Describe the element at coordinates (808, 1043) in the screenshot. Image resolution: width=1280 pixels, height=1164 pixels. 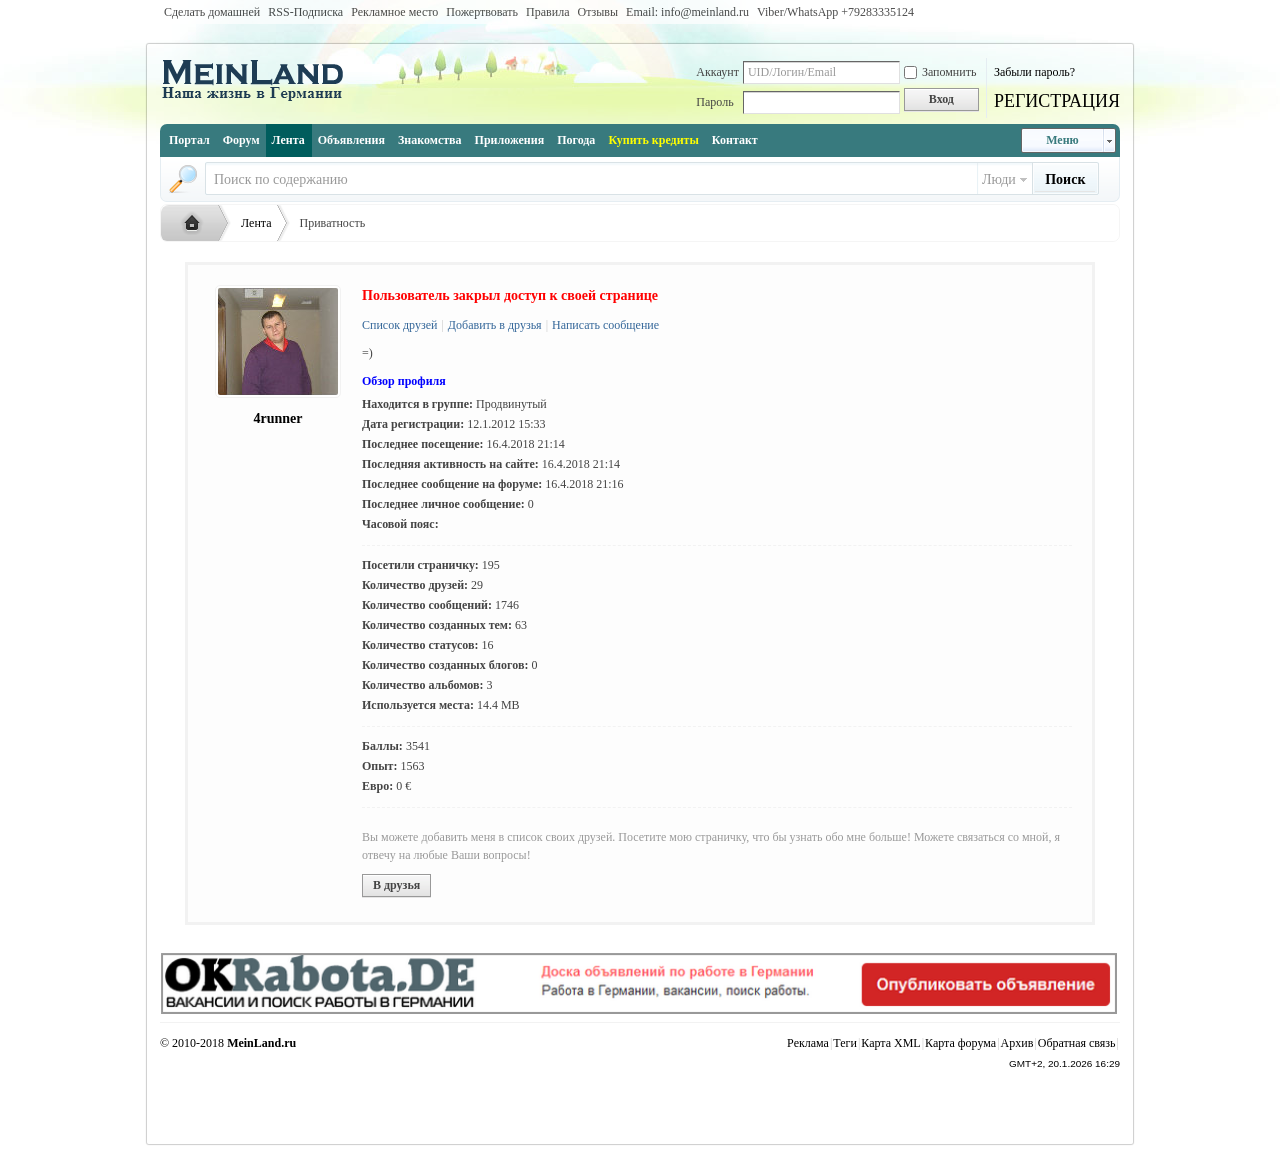
I see `Реклама` at that location.